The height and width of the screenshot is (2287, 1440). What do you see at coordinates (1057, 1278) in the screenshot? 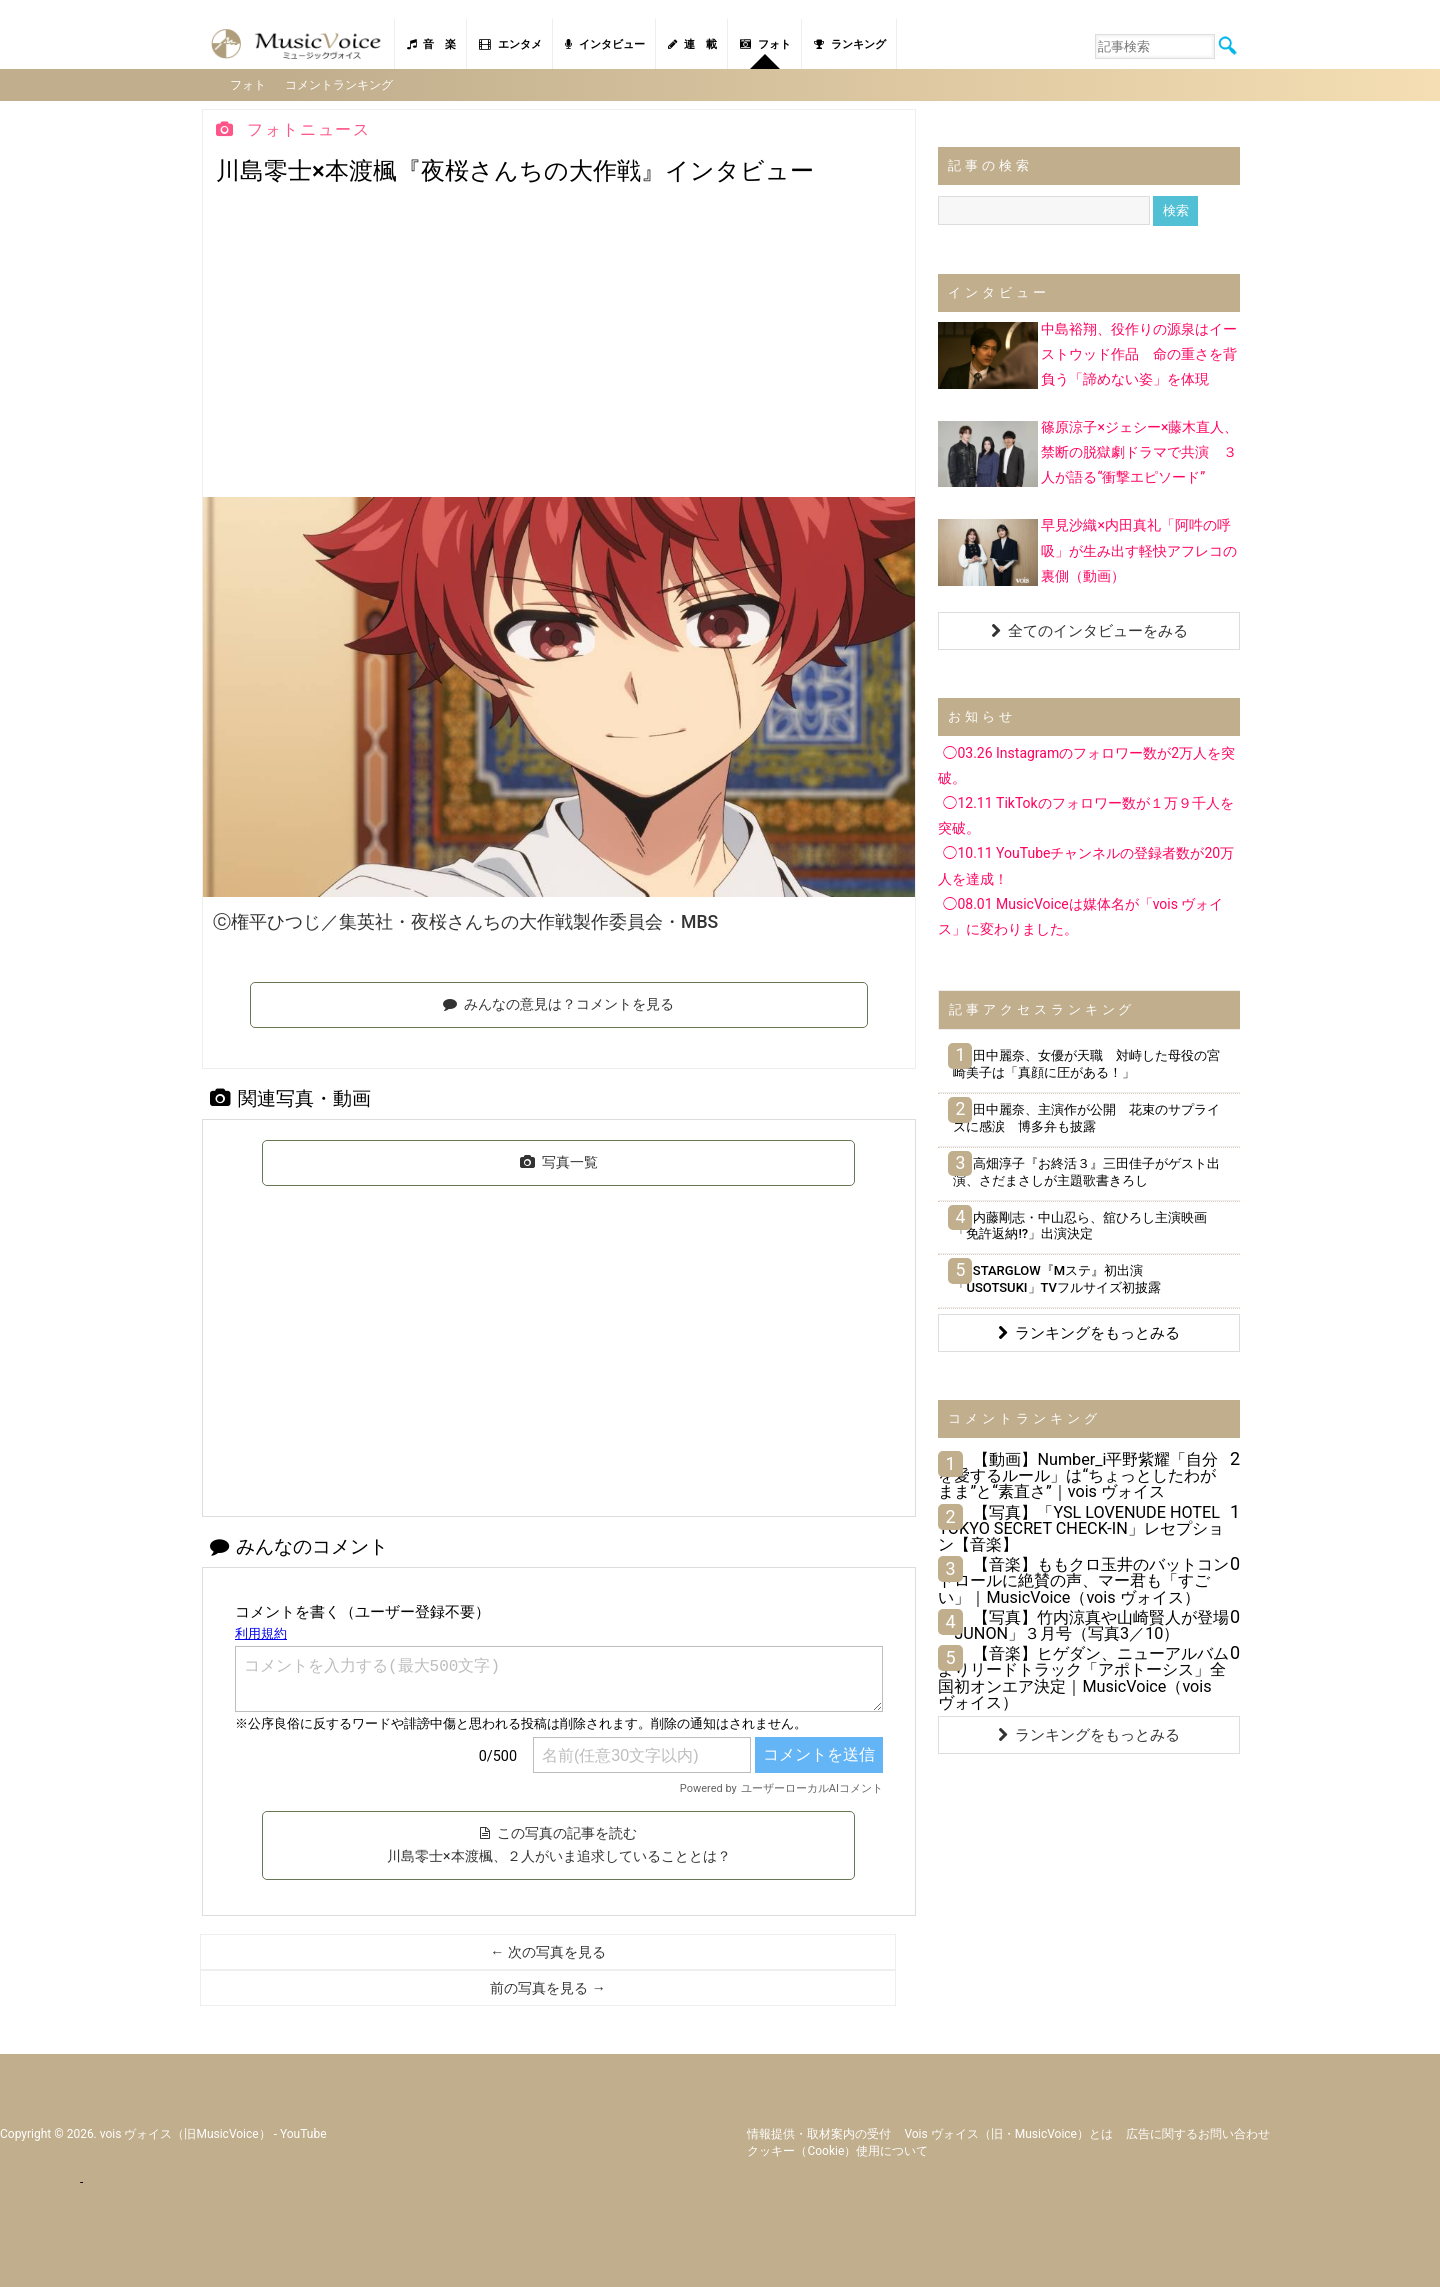
I see `STARGLOW『Mステ』初出演 「USOTSUKI」TVフルサイズ初披露` at bounding box center [1057, 1278].